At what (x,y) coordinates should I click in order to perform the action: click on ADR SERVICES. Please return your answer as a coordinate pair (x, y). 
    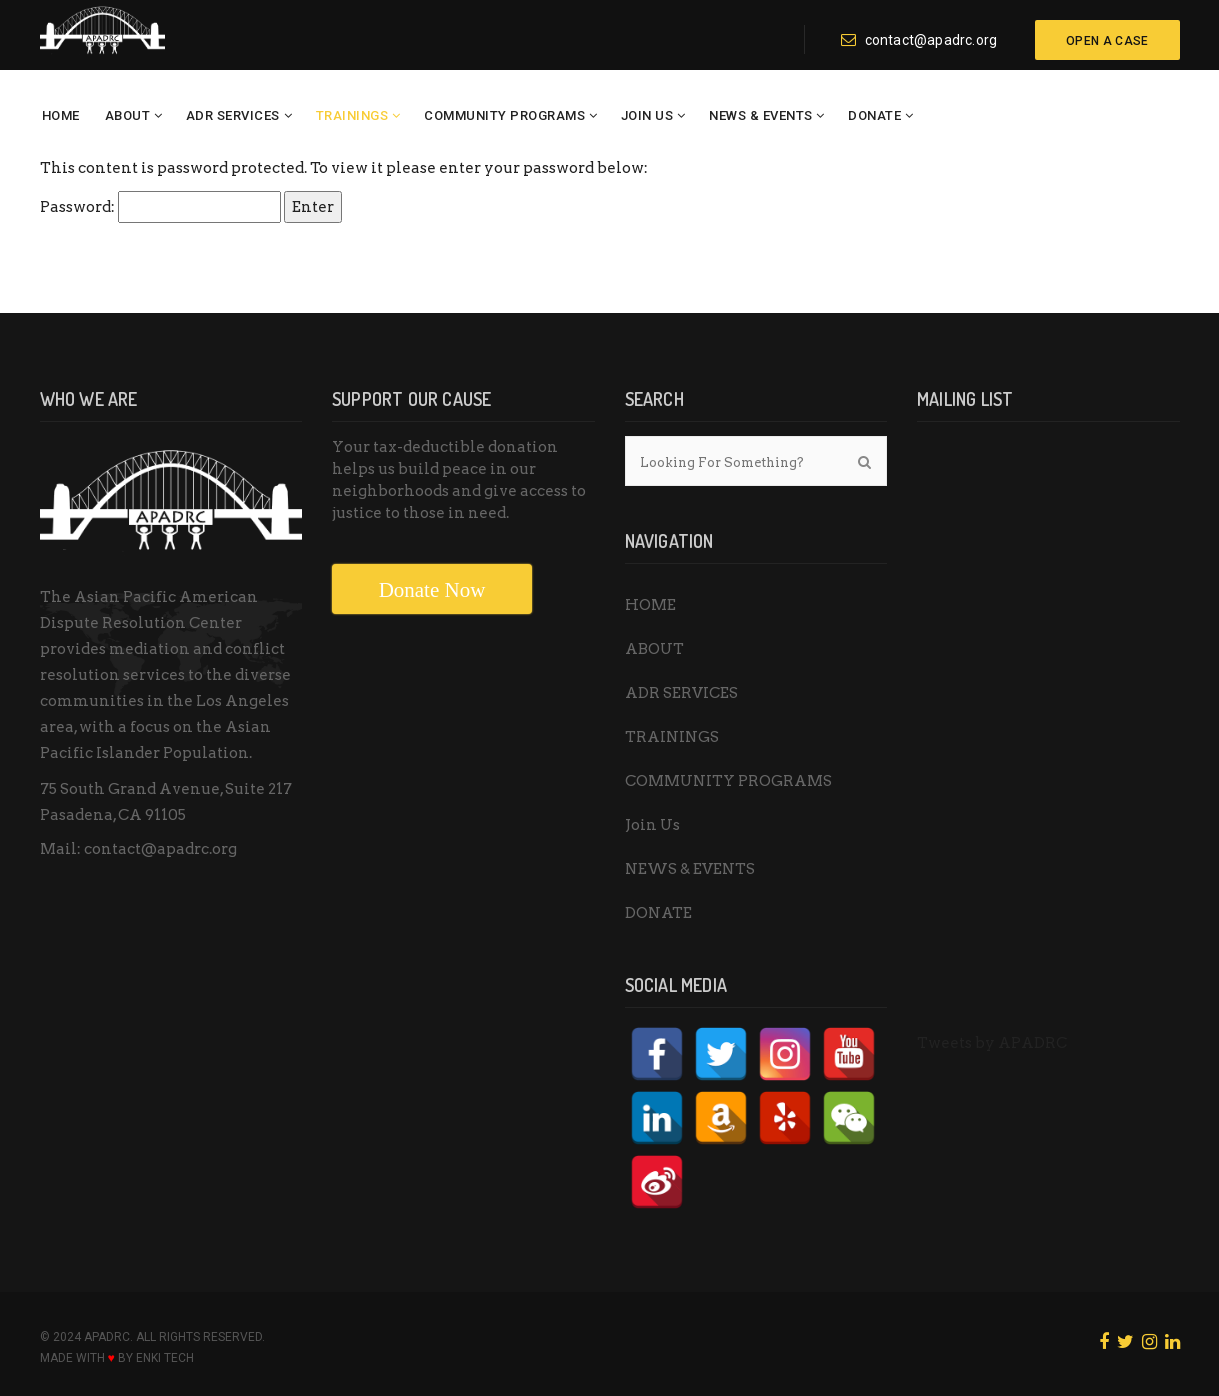
    Looking at the image, I should click on (233, 115).